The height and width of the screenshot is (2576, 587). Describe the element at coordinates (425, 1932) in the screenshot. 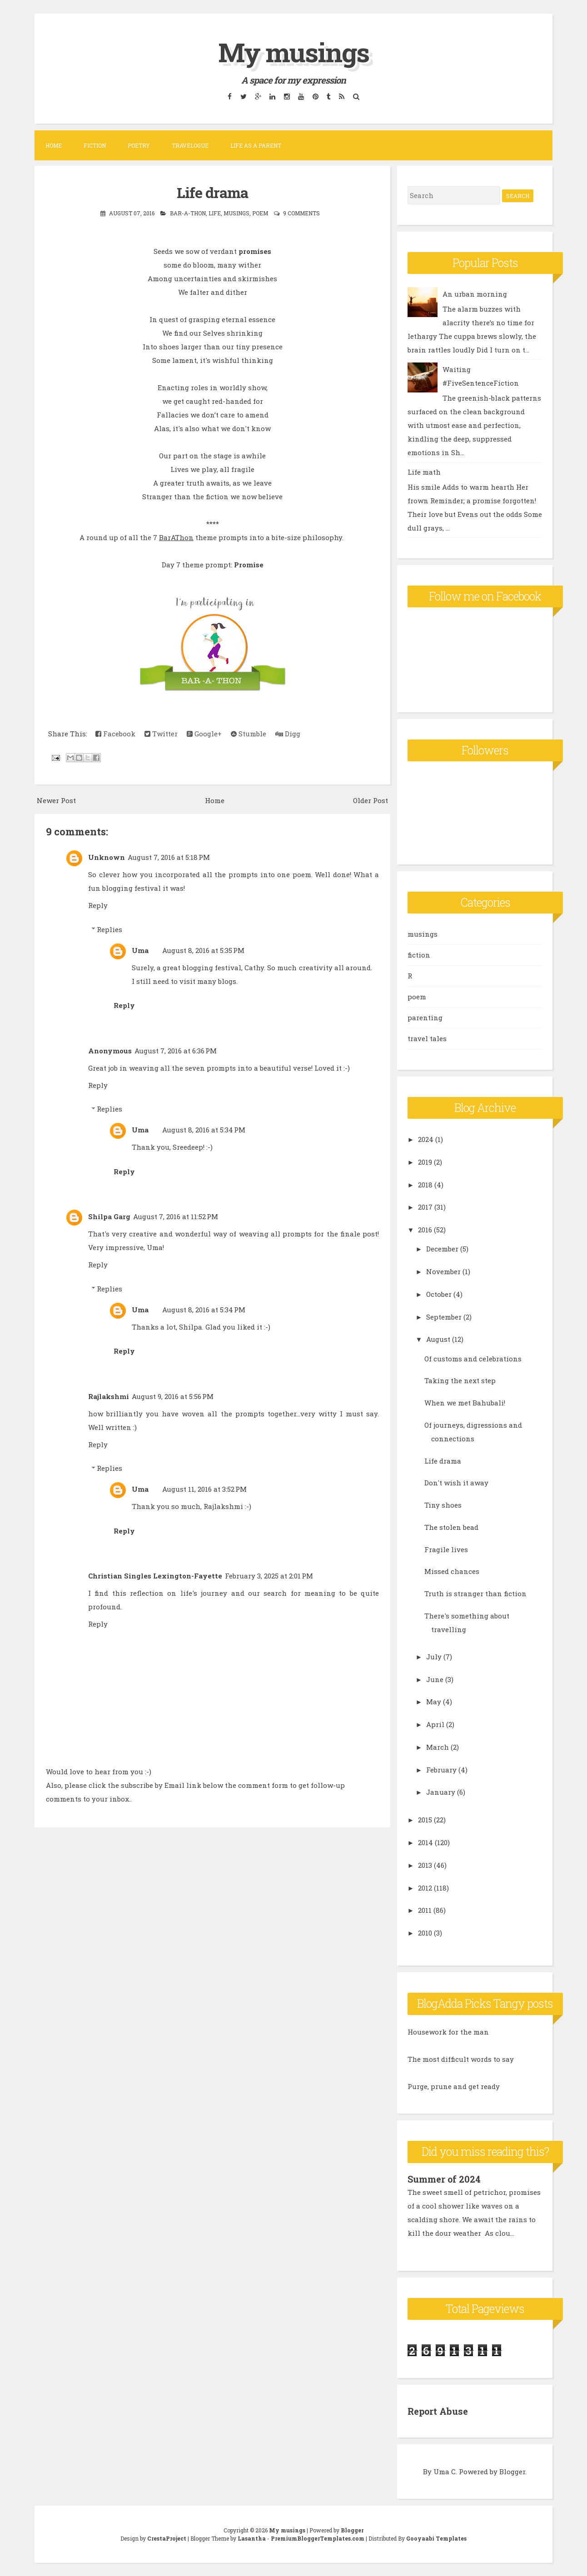

I see `2010` at that location.